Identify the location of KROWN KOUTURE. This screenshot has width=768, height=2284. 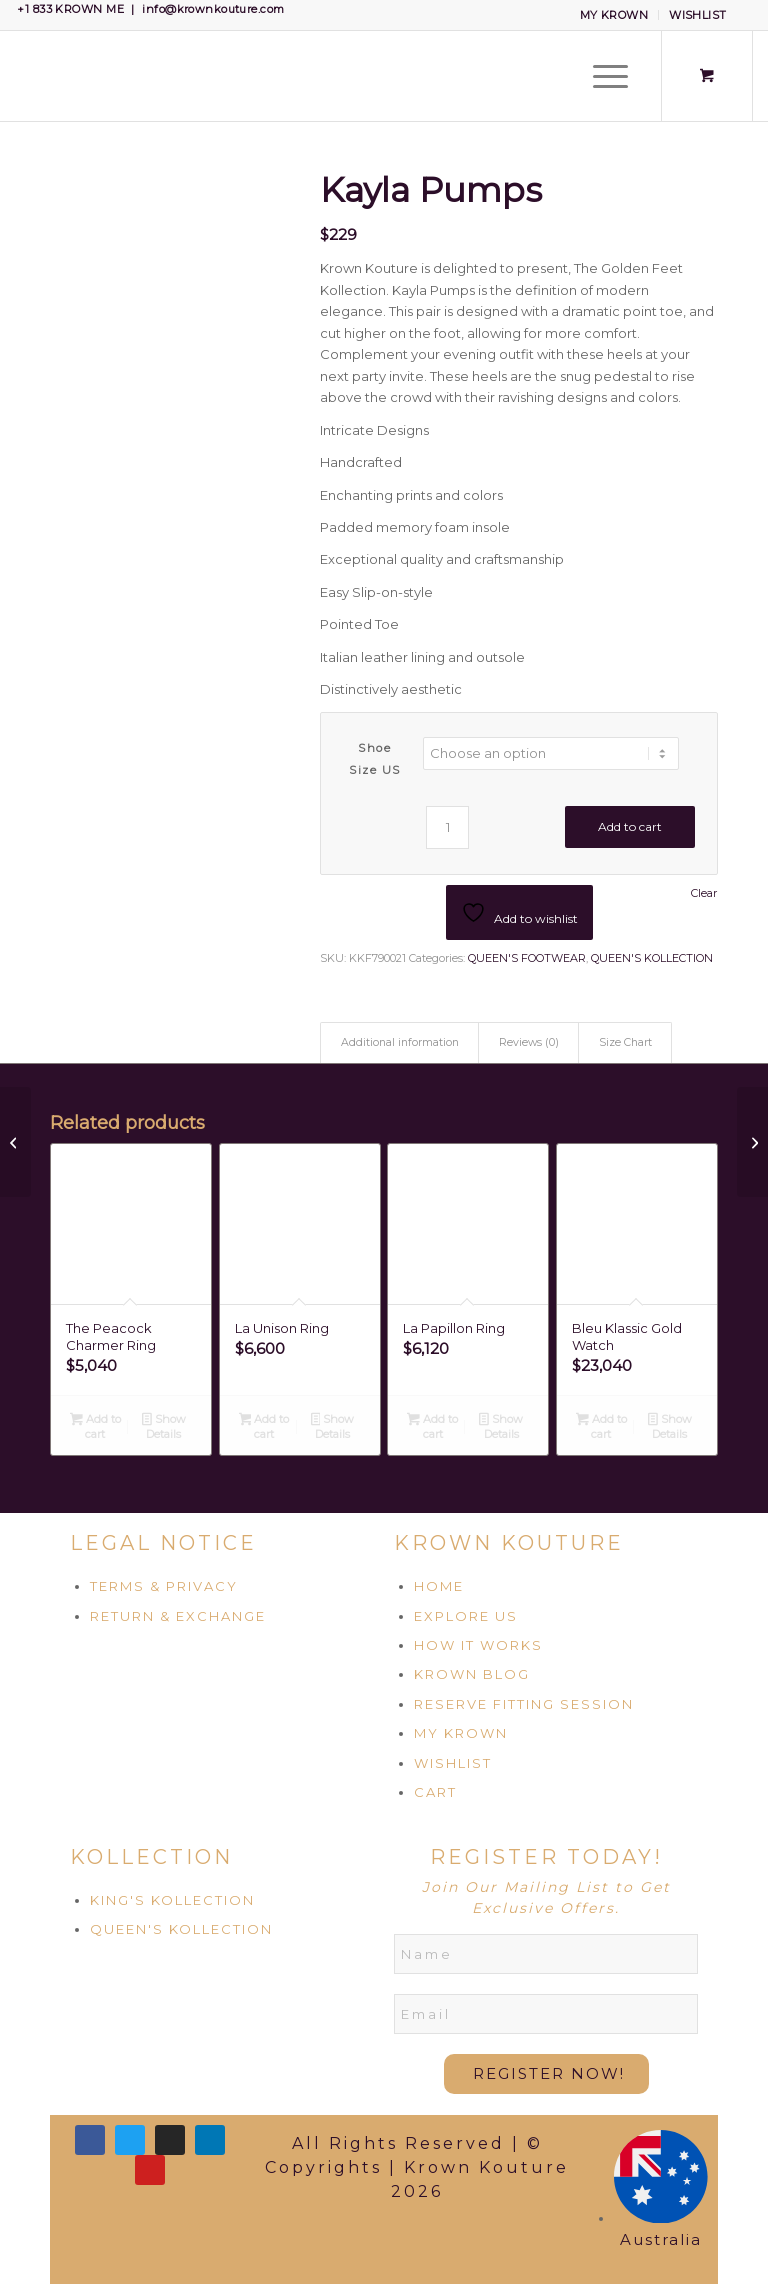
(509, 1543).